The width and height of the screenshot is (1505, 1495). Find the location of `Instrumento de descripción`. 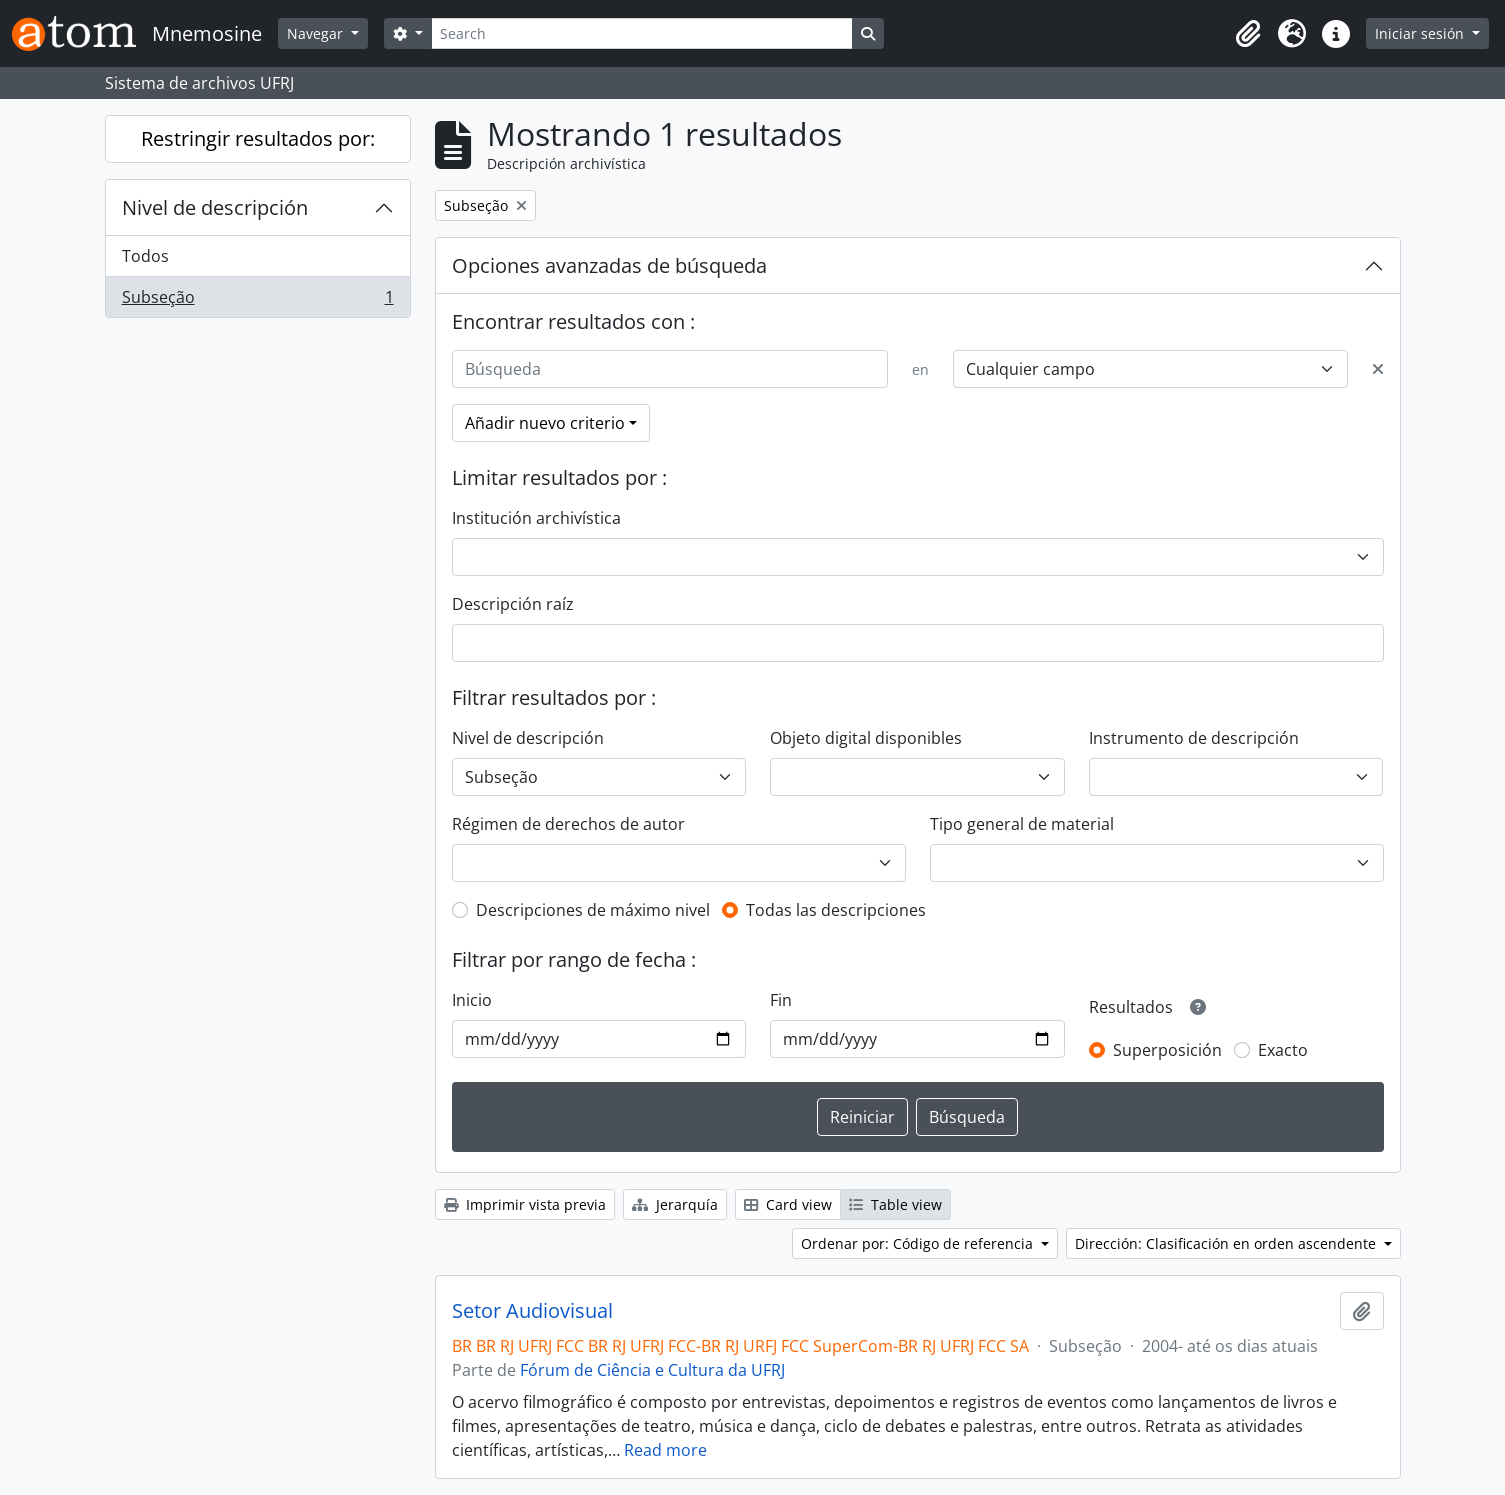

Instrumento de descripción is located at coordinates (1194, 738).